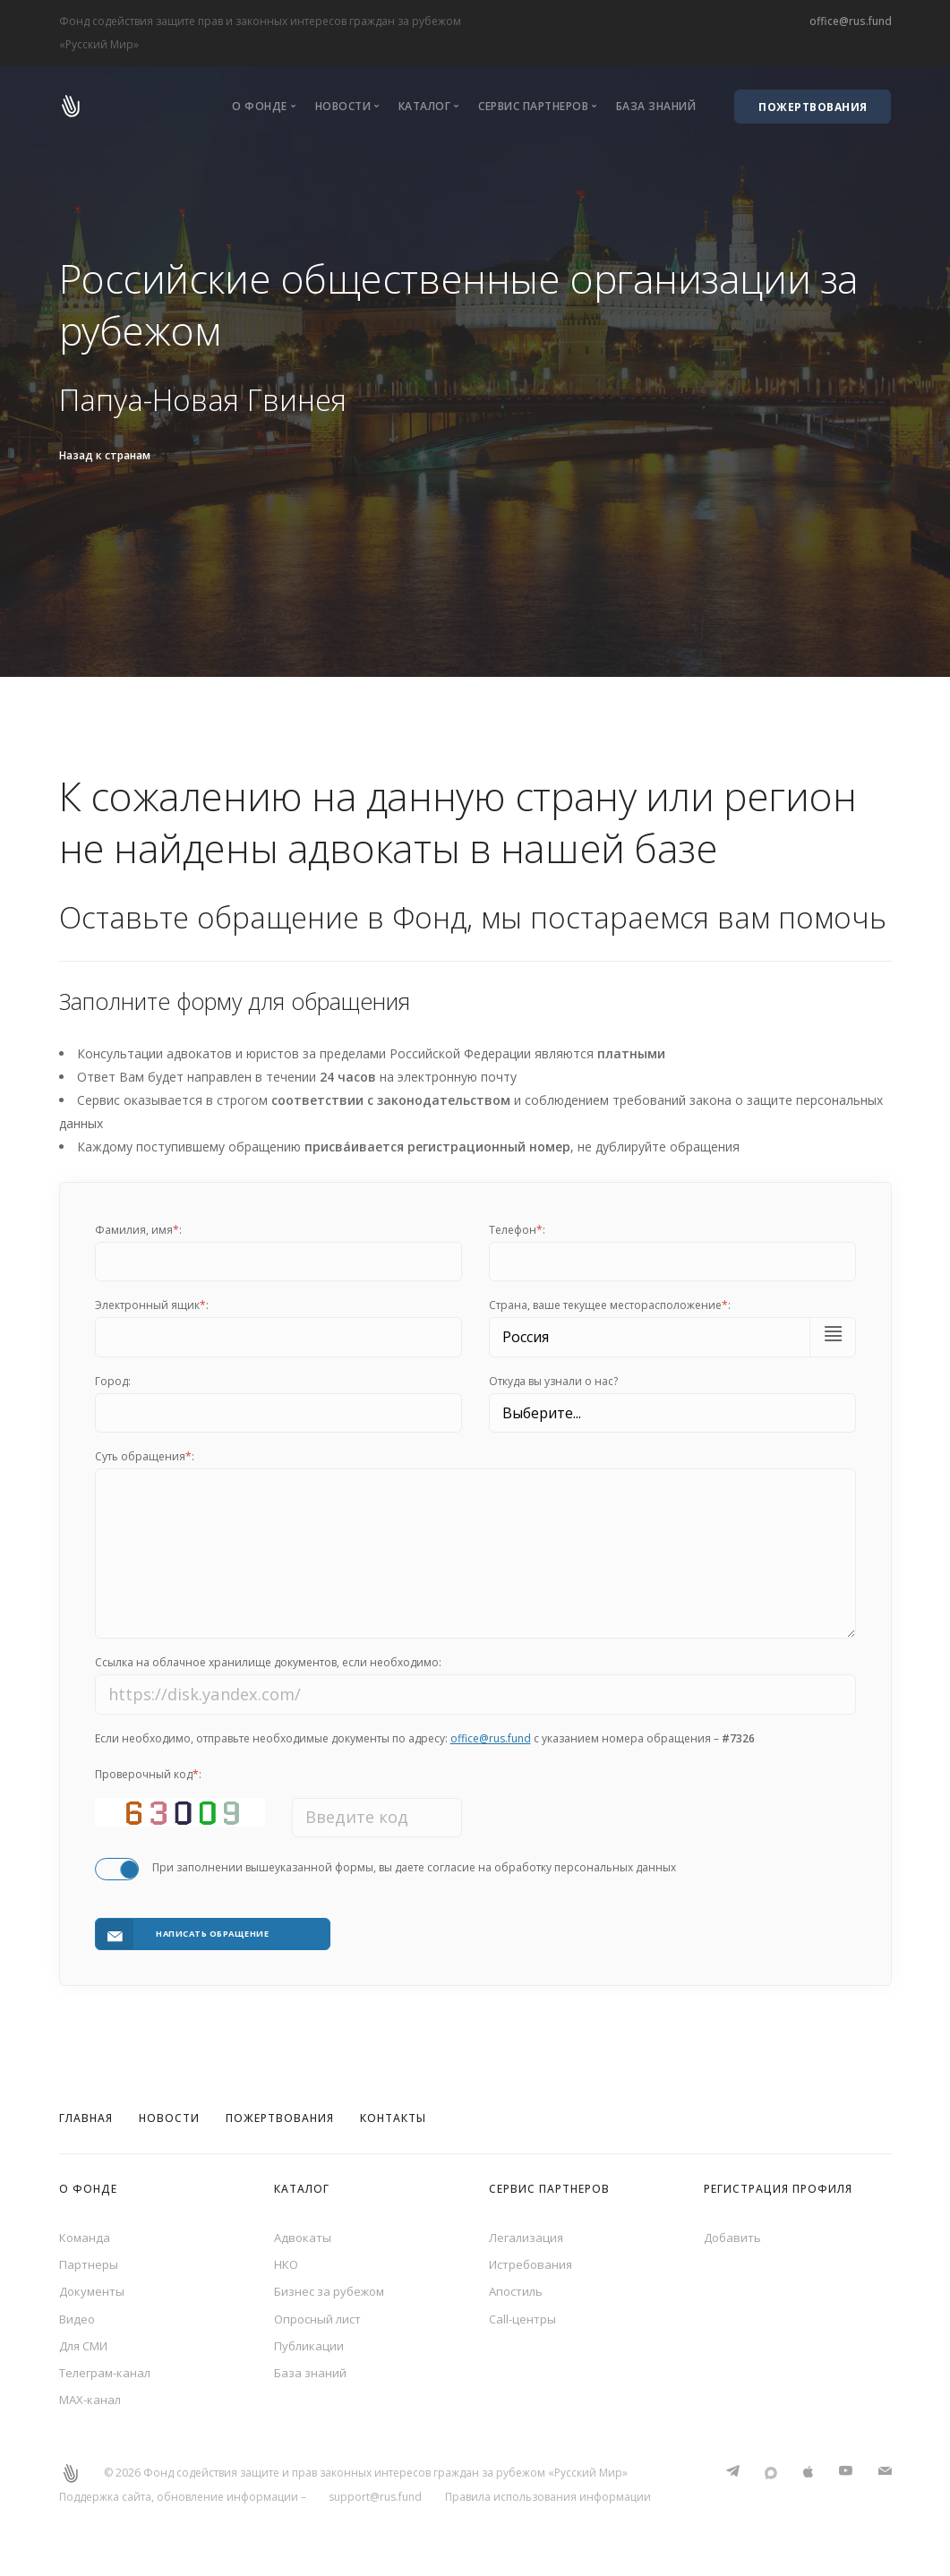  I want to click on Назад к странам, so click(104, 455).